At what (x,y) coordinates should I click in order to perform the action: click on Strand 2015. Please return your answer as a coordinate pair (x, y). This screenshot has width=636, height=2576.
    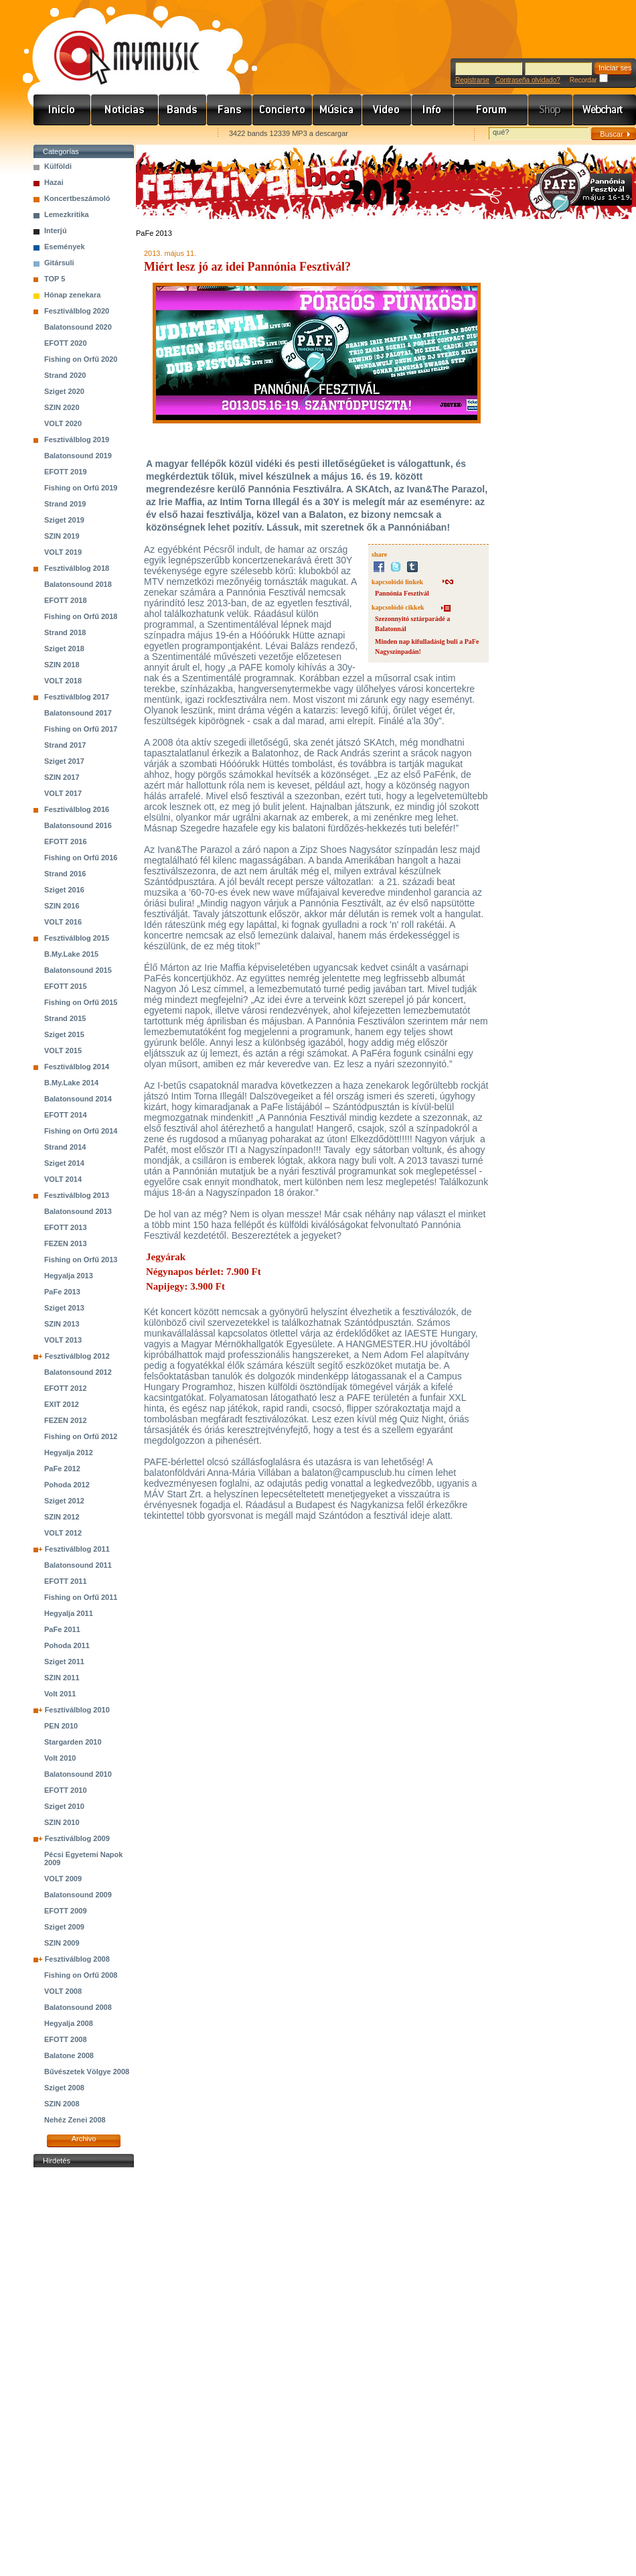
    Looking at the image, I should click on (65, 1018).